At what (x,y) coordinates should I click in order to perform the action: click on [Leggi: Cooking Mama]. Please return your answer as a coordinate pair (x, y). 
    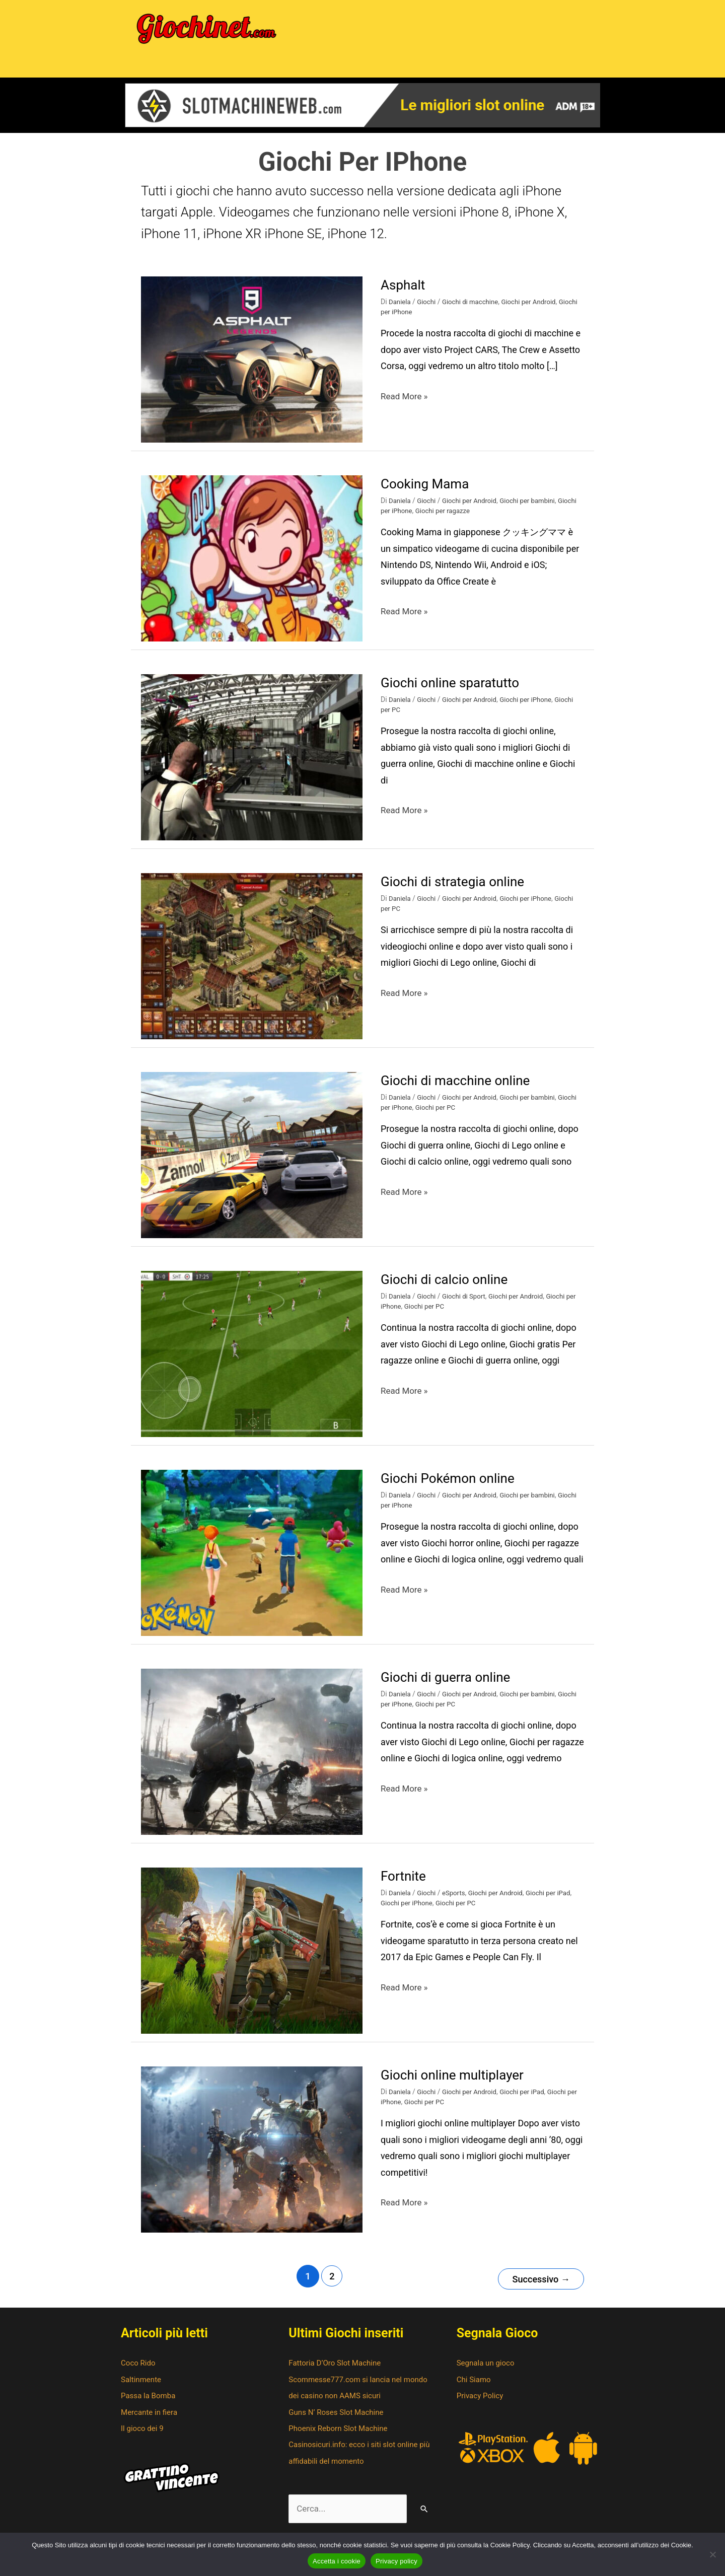
    Looking at the image, I should click on (251, 566).